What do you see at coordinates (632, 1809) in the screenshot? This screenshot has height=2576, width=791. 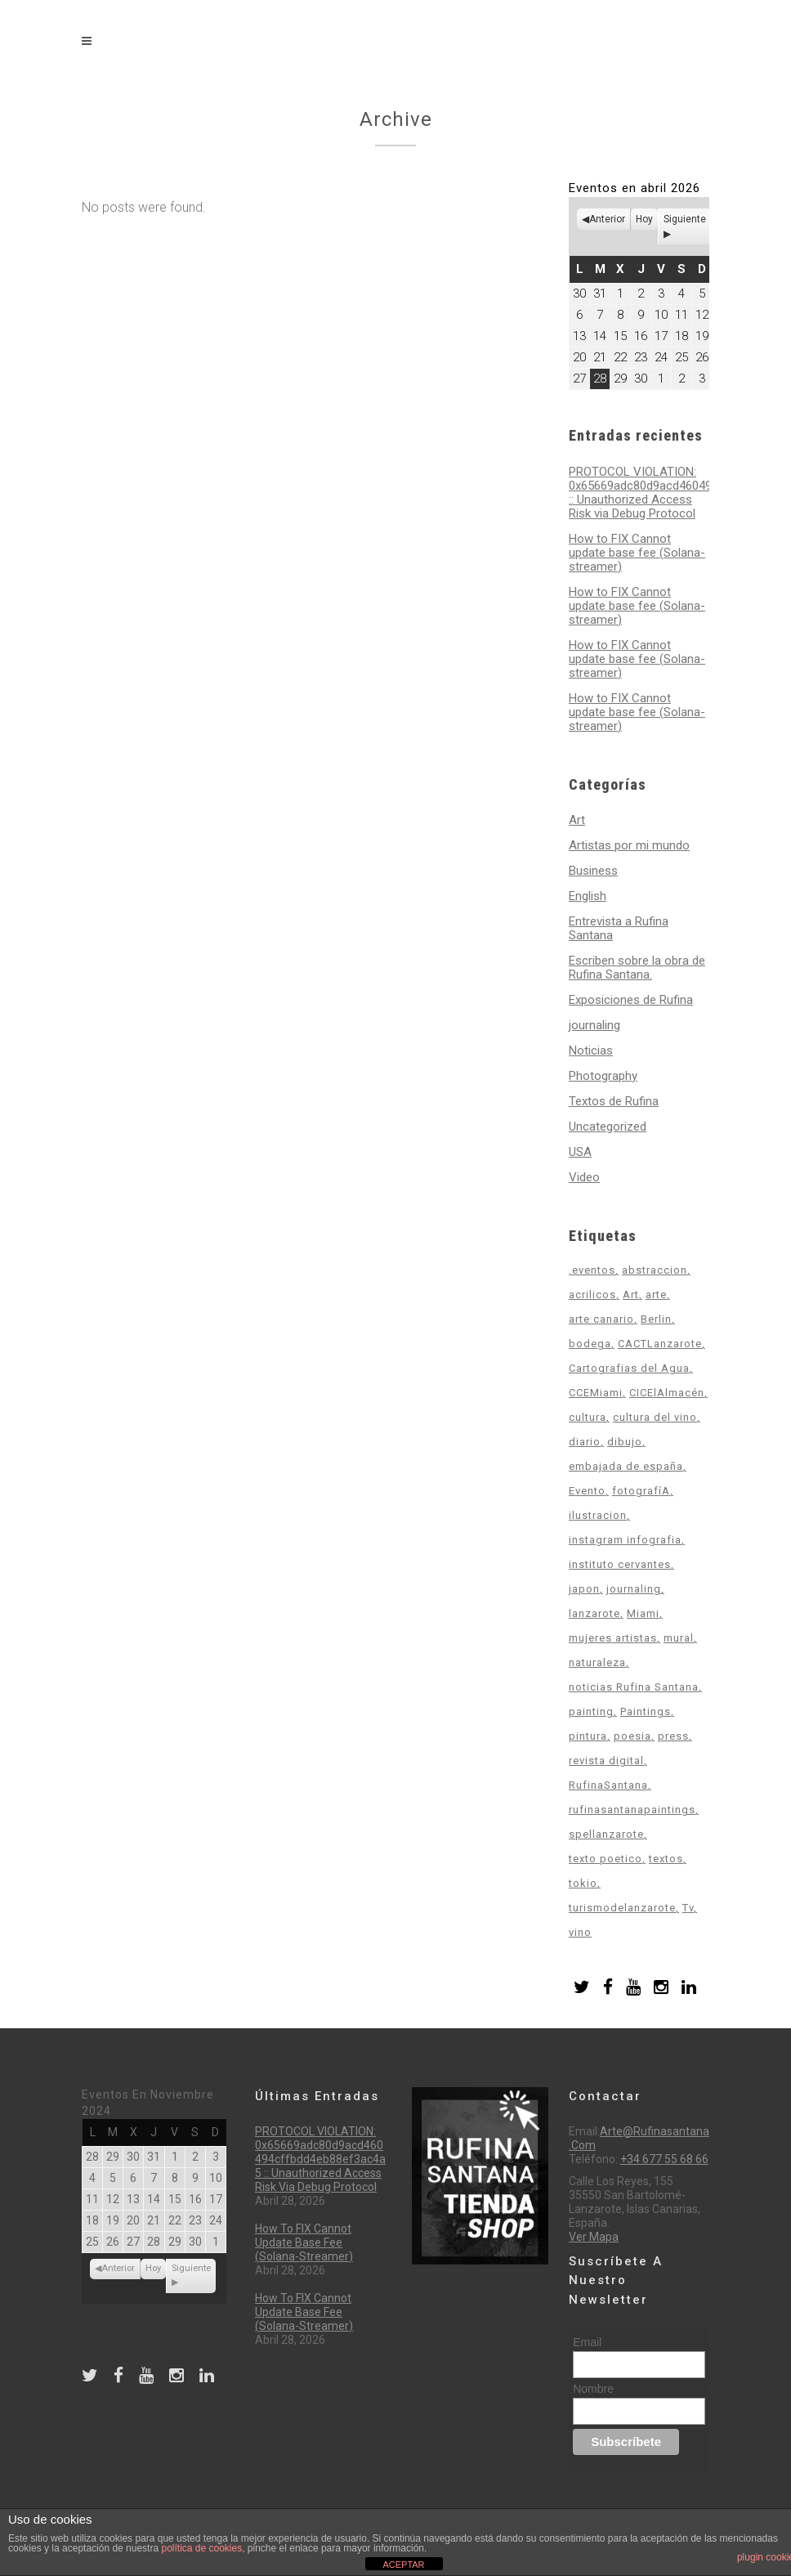 I see `rufinasantanapaintings [rufinasantanapaintings (2 elementos)]` at bounding box center [632, 1809].